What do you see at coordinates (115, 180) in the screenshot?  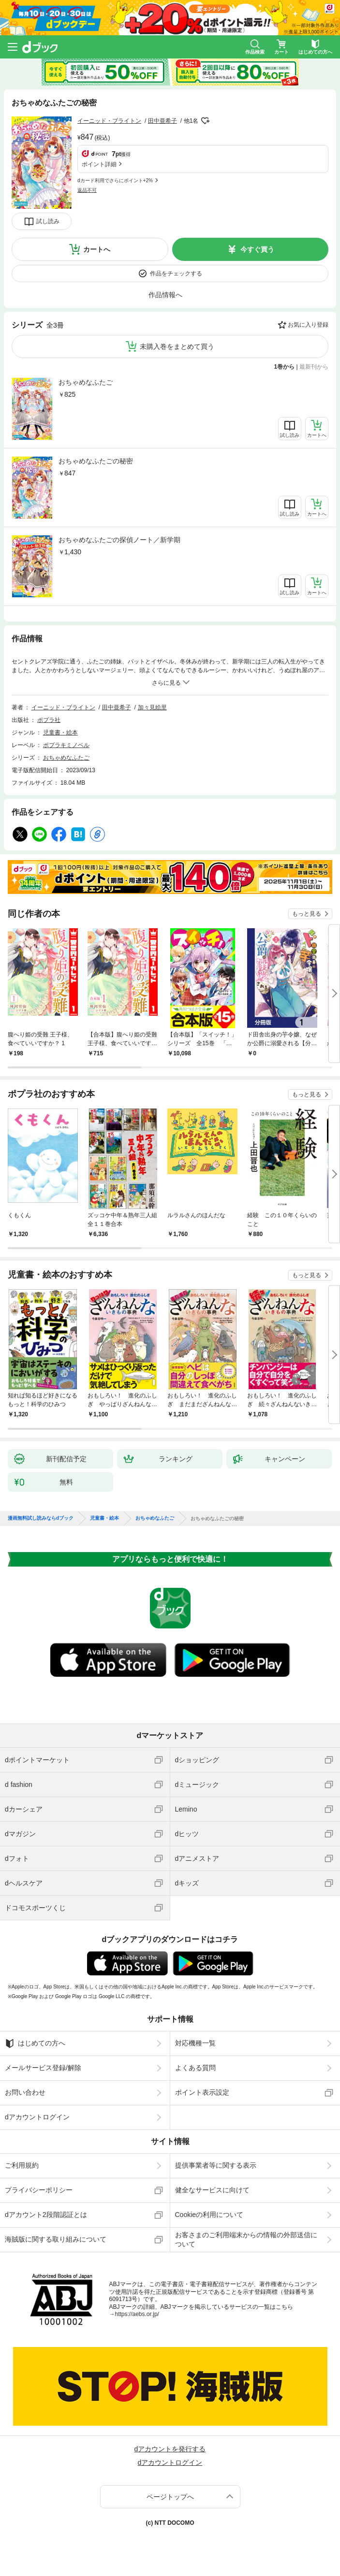 I see `dカード利用でさらにポイント+2%` at bounding box center [115, 180].